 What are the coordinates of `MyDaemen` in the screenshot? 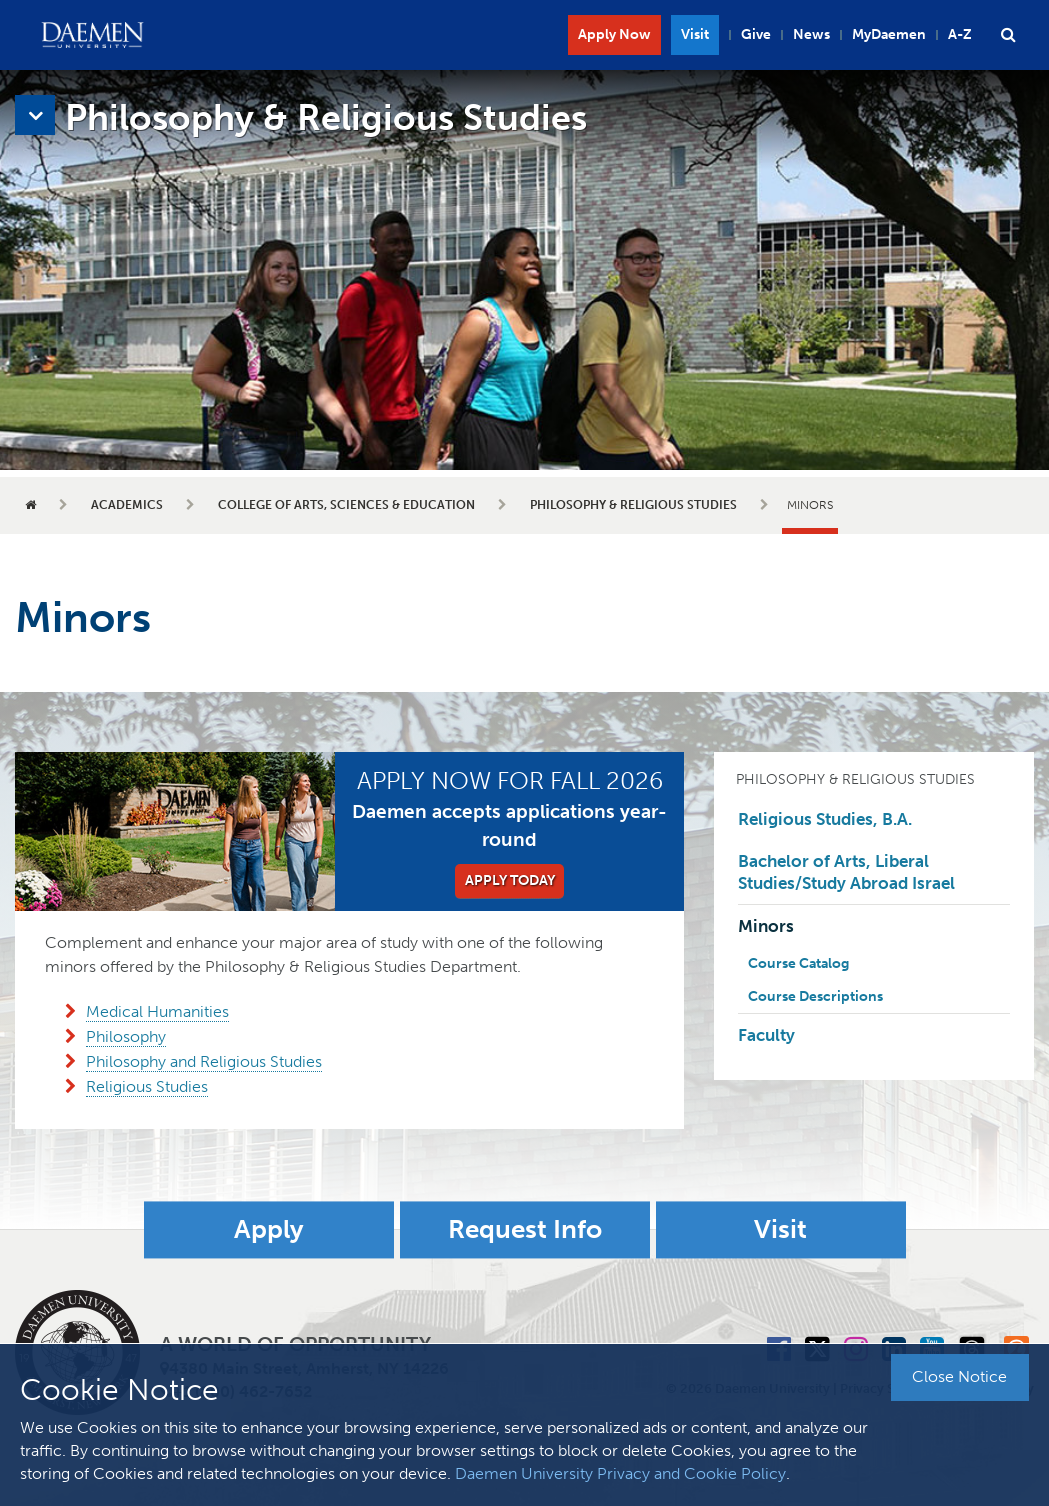 It's located at (889, 34).